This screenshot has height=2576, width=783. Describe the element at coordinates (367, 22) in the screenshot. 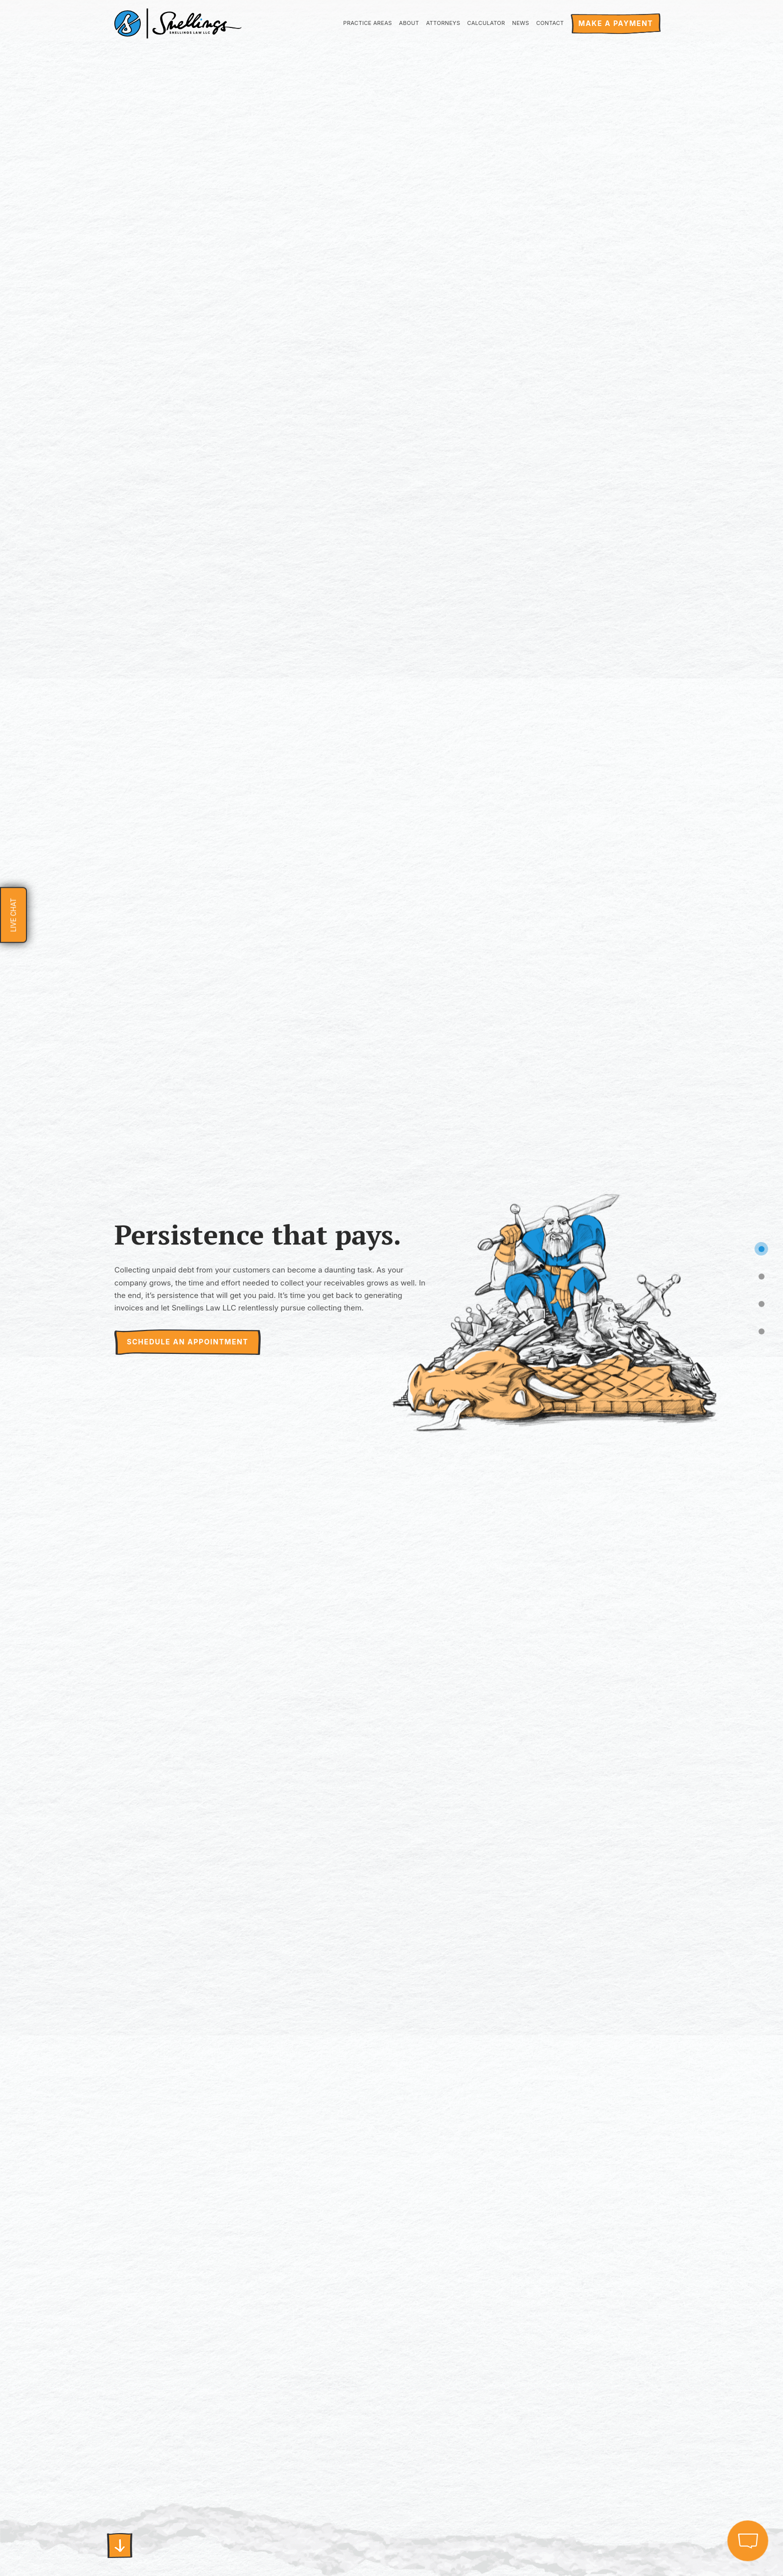

I see `Practice Areas` at that location.